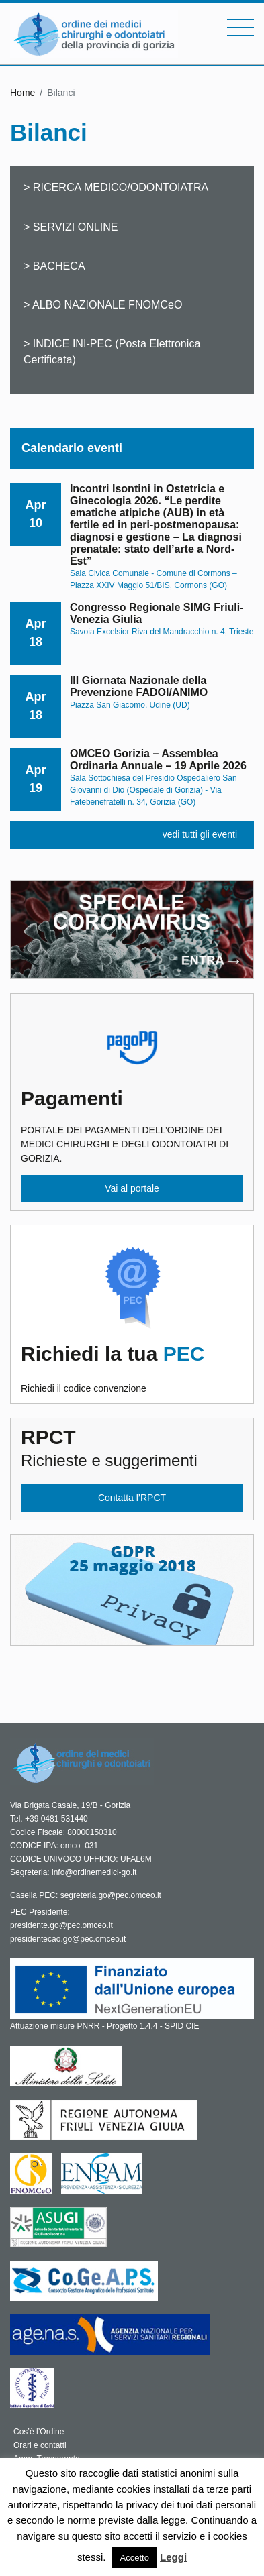 This screenshot has width=264, height=2576. Describe the element at coordinates (240, 27) in the screenshot. I see `[Toggle navigation]` at that location.